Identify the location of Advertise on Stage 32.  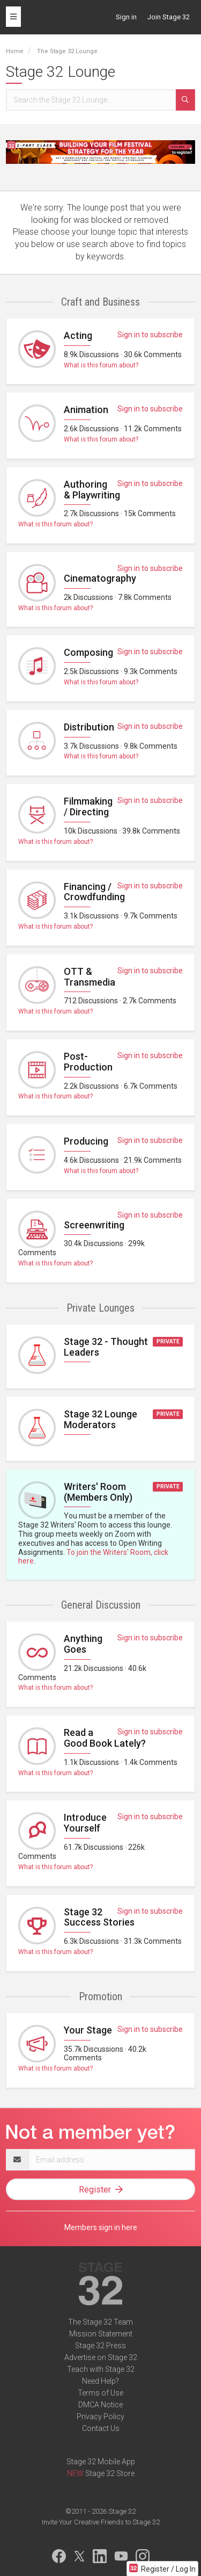
(100, 2357).